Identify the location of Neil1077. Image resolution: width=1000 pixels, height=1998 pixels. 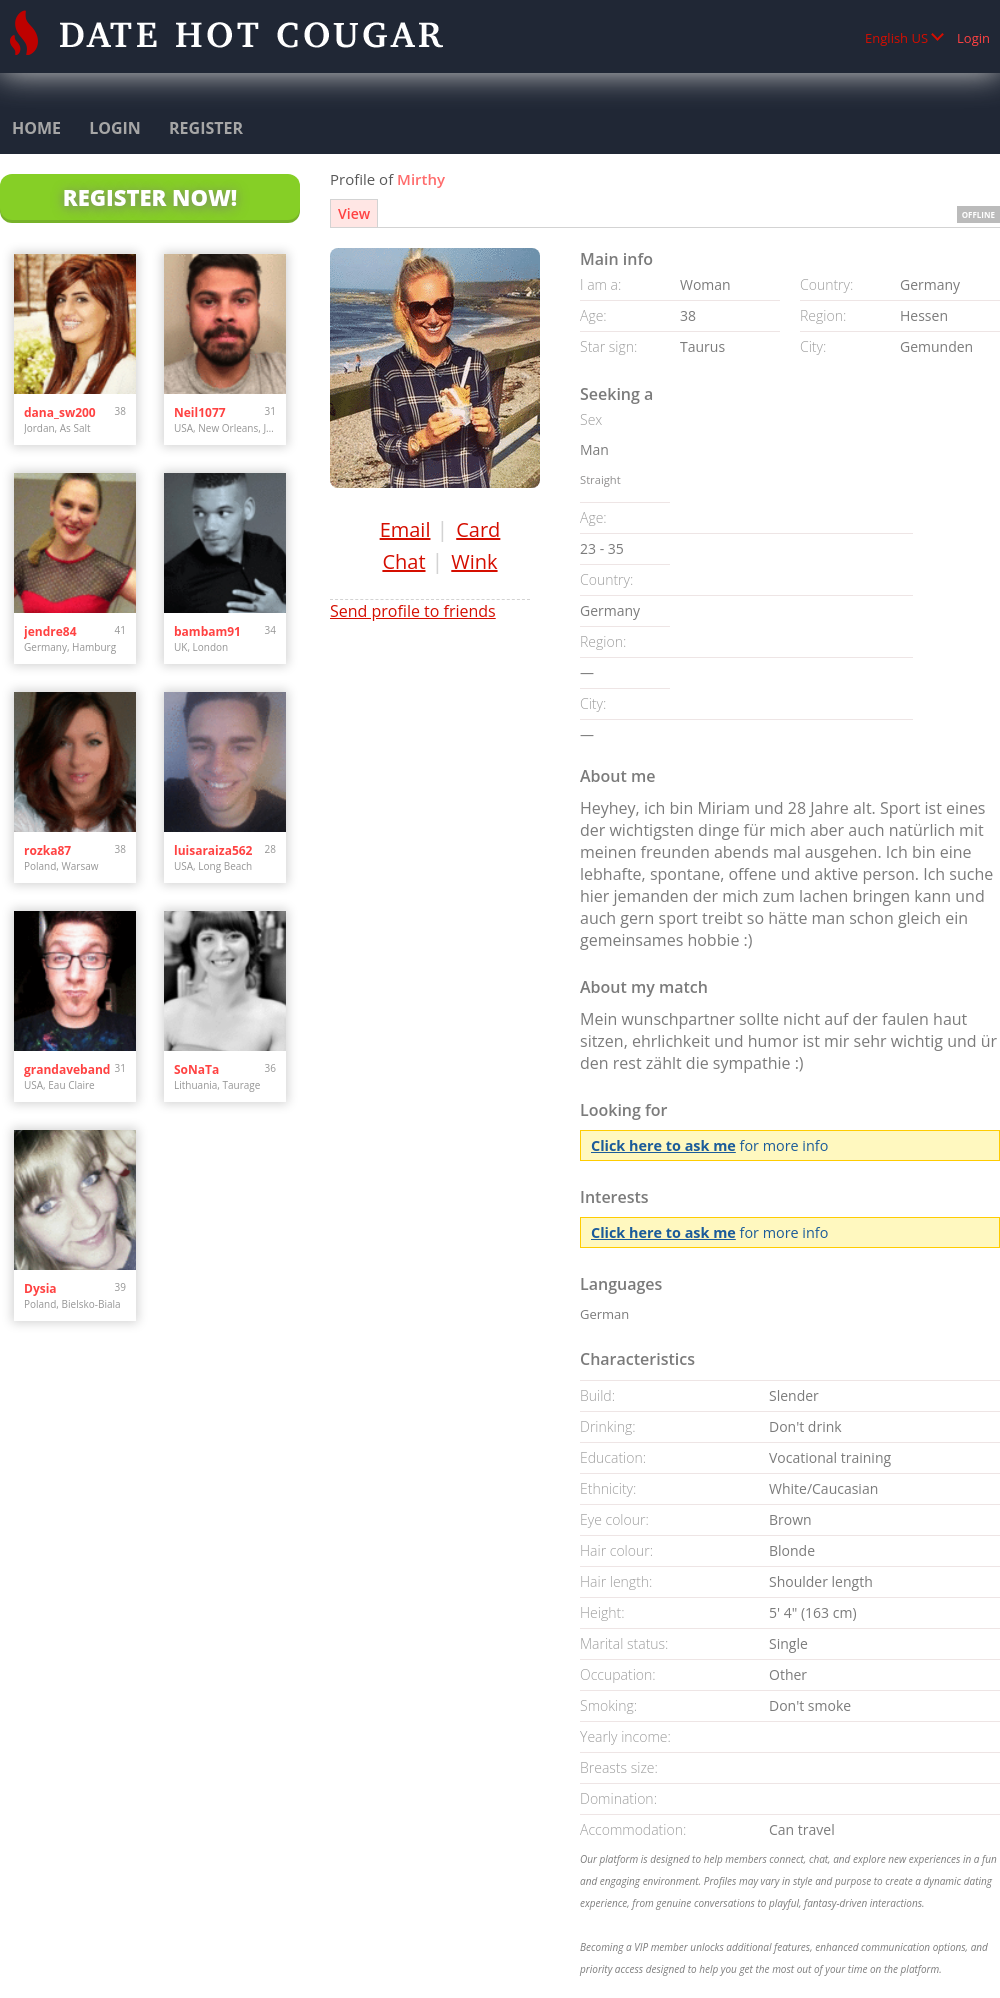
(200, 412).